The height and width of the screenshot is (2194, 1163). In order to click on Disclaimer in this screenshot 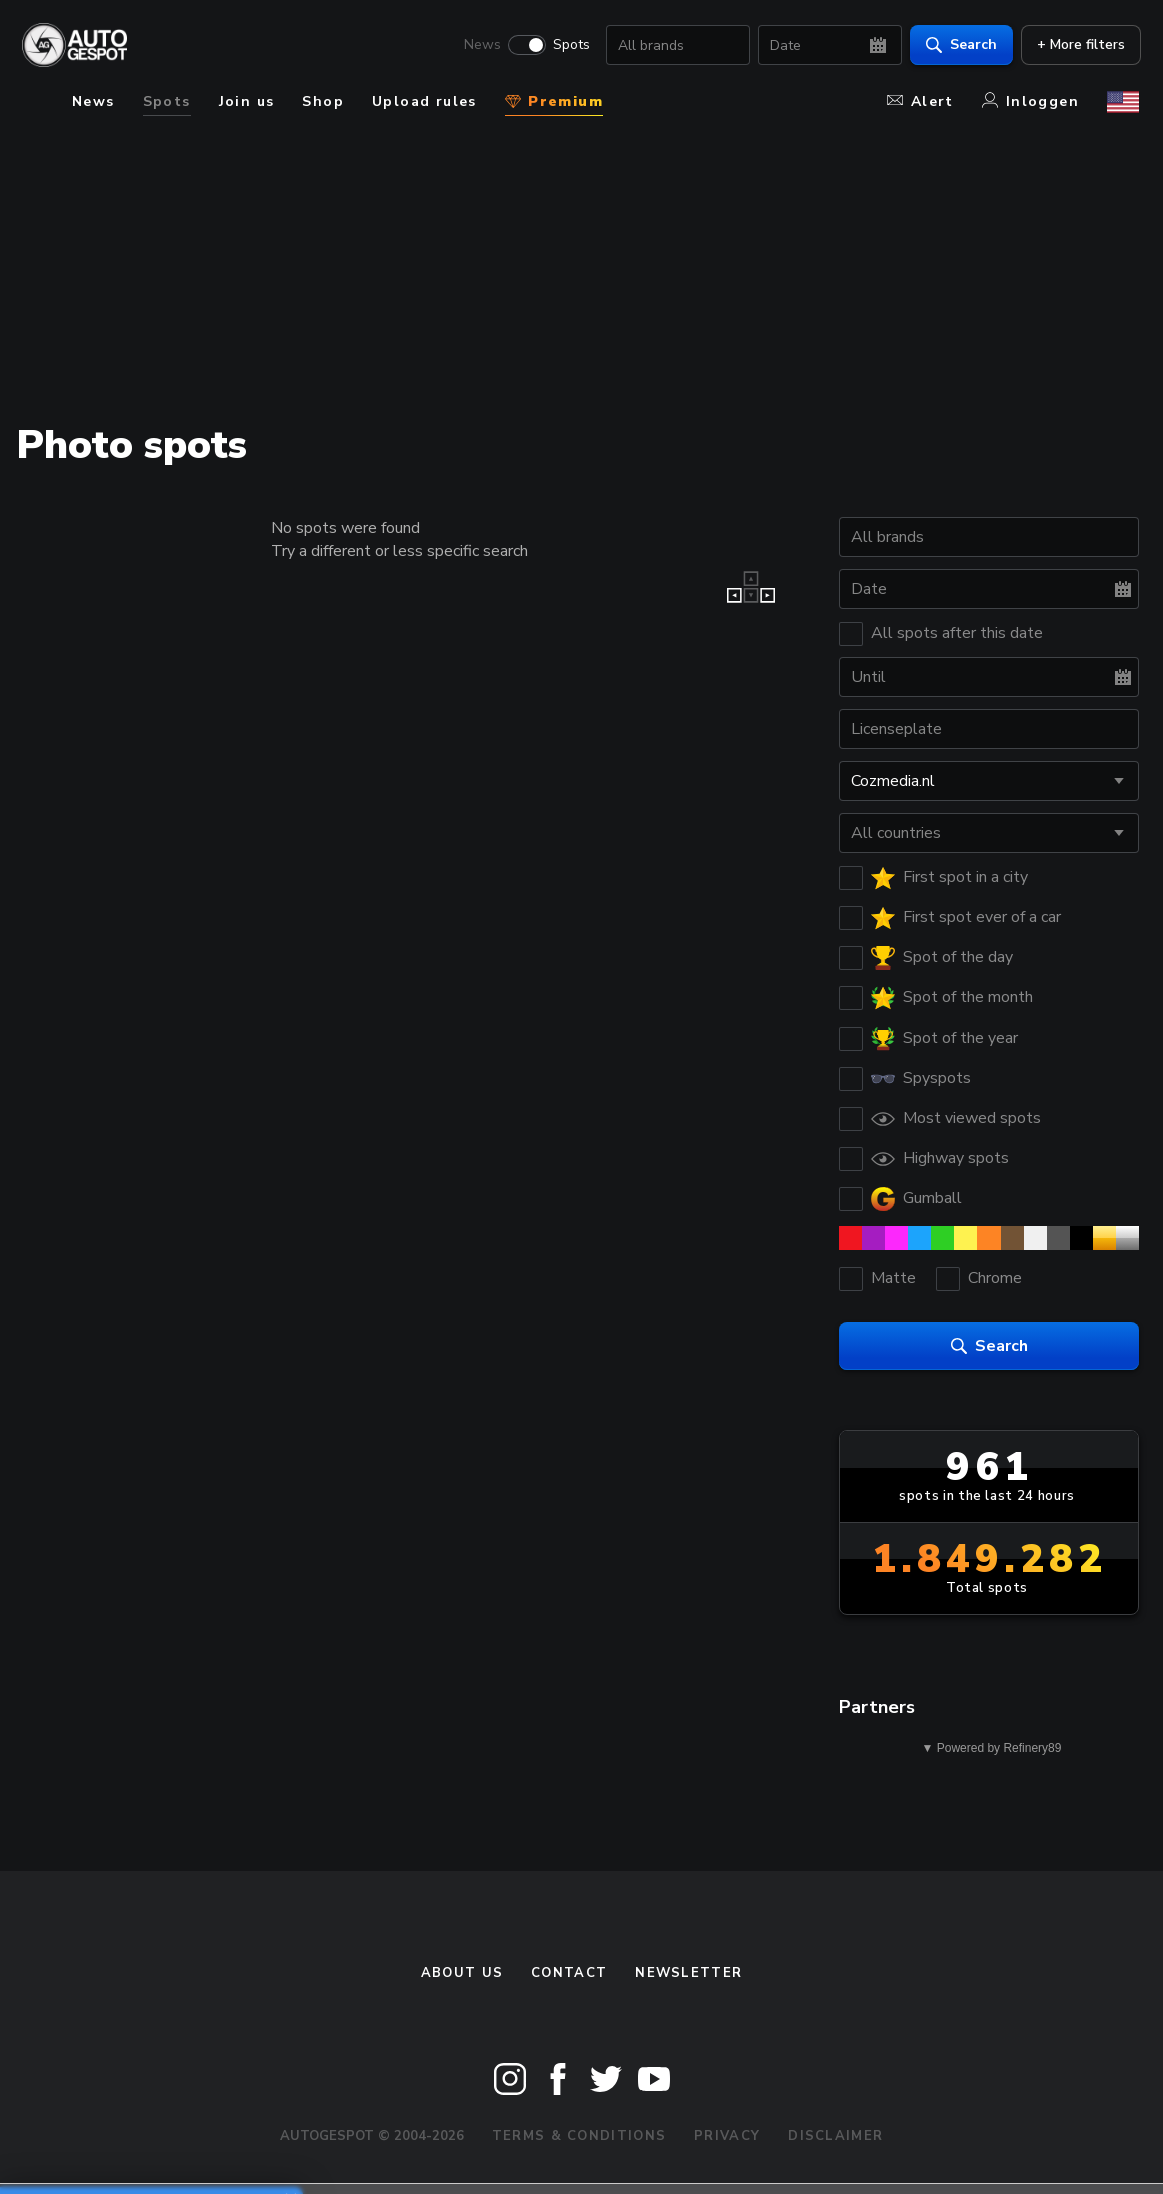, I will do `click(835, 2136)`.